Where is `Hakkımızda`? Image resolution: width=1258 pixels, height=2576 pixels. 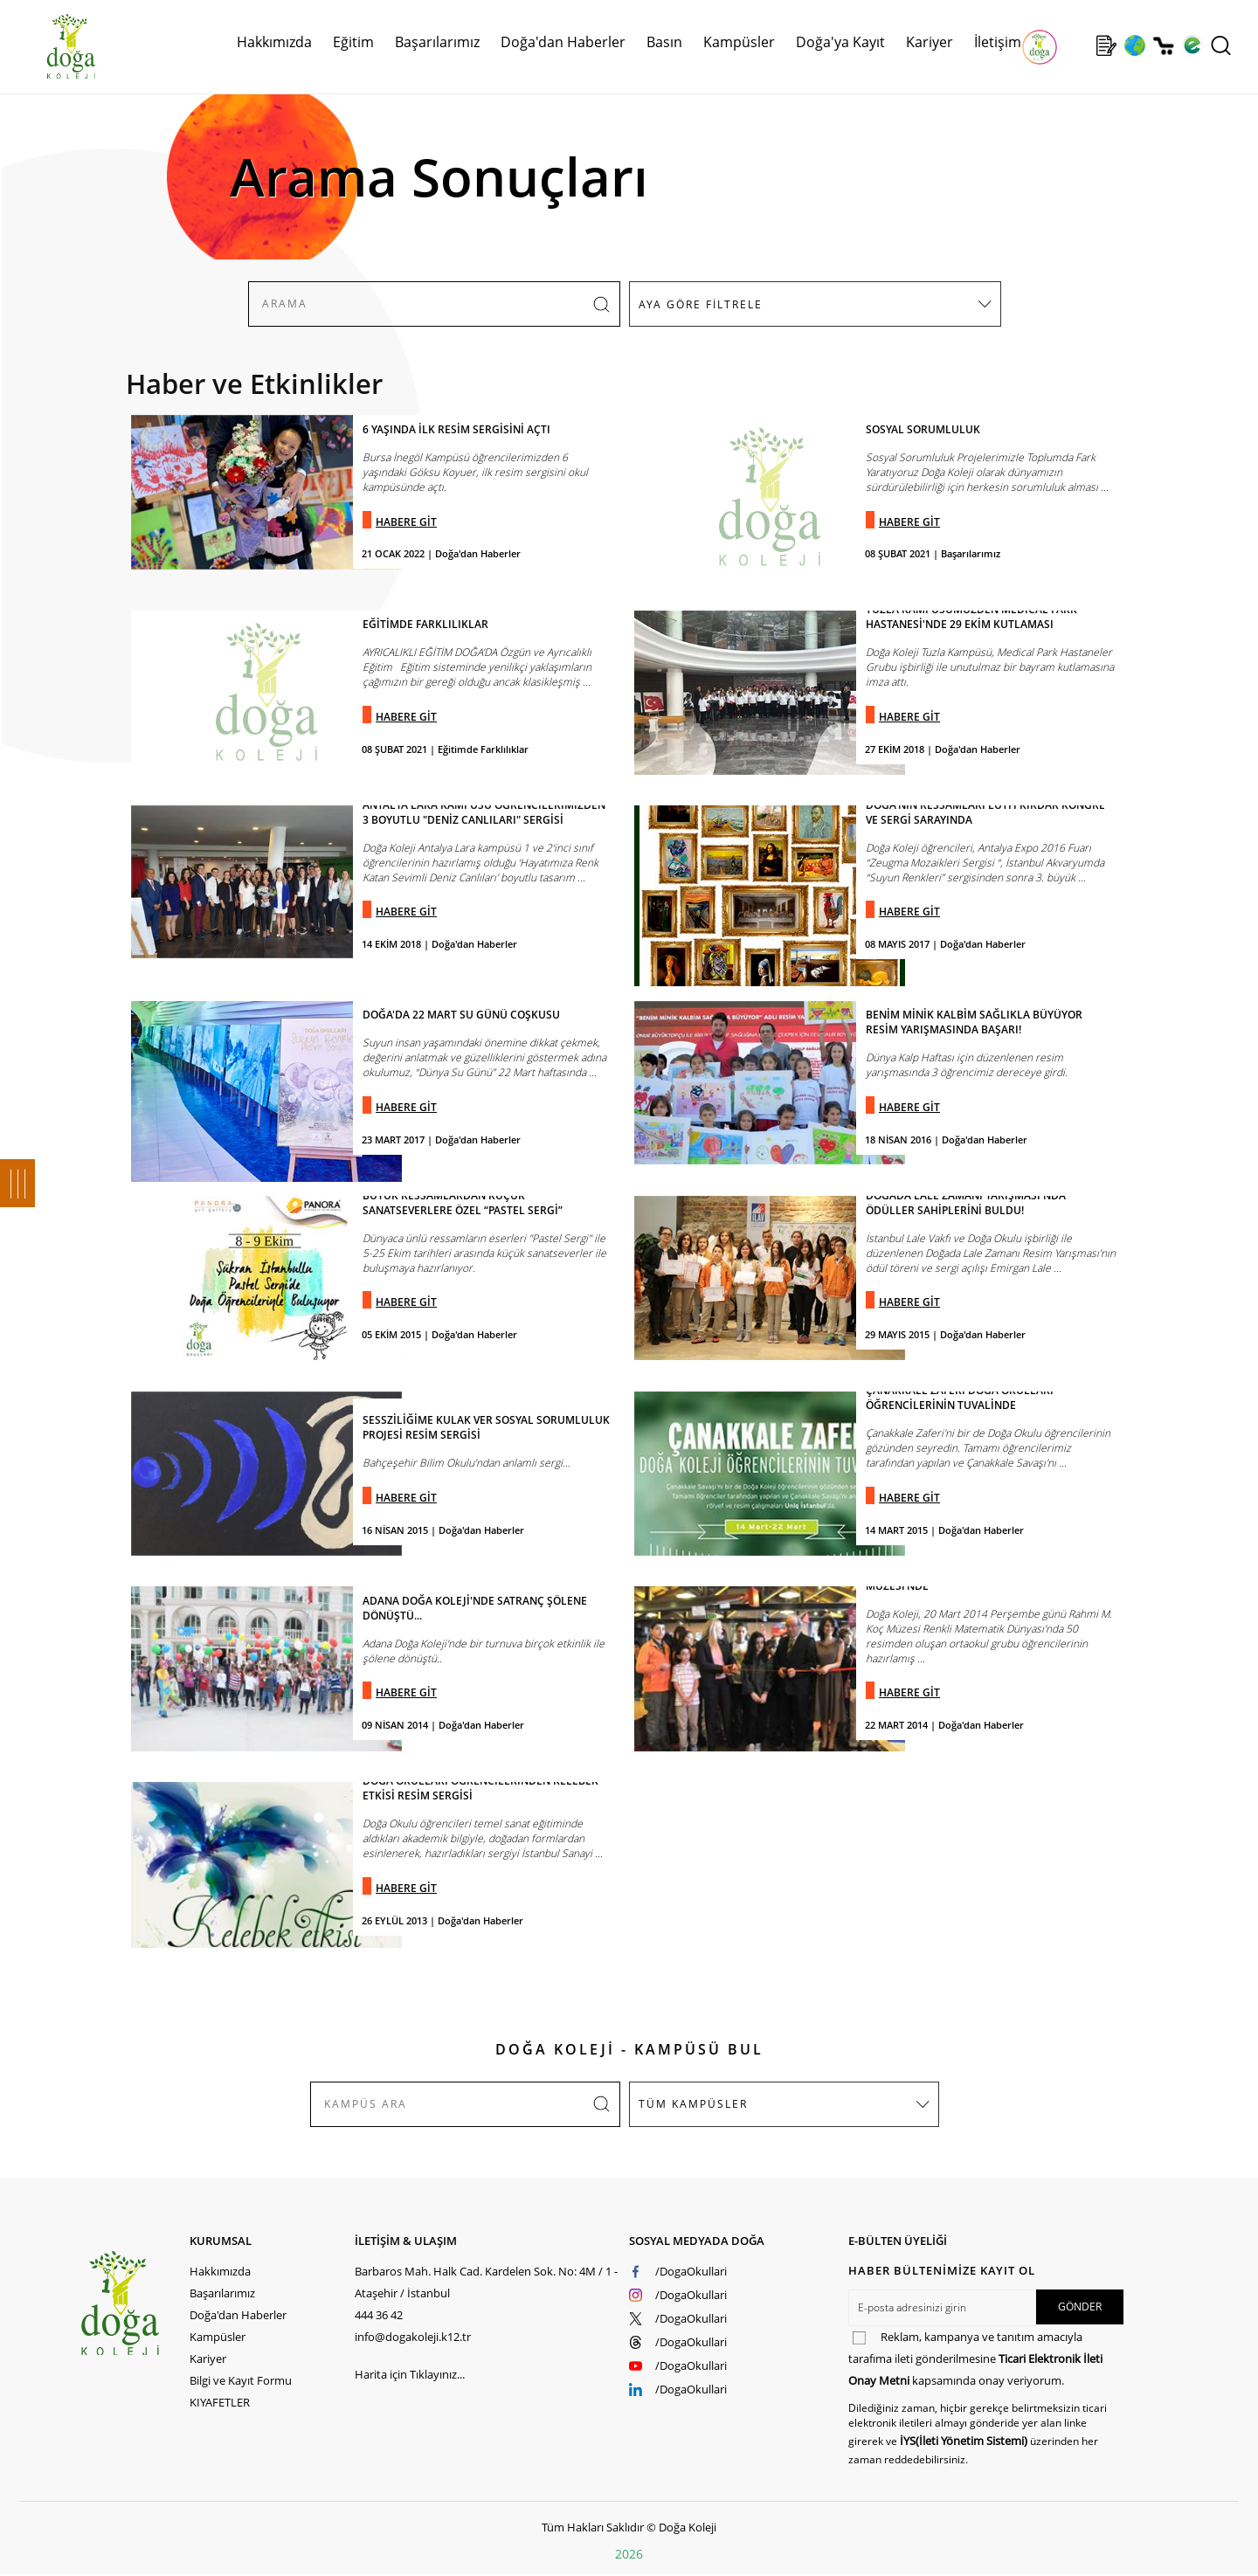 Hakkımızda is located at coordinates (274, 42).